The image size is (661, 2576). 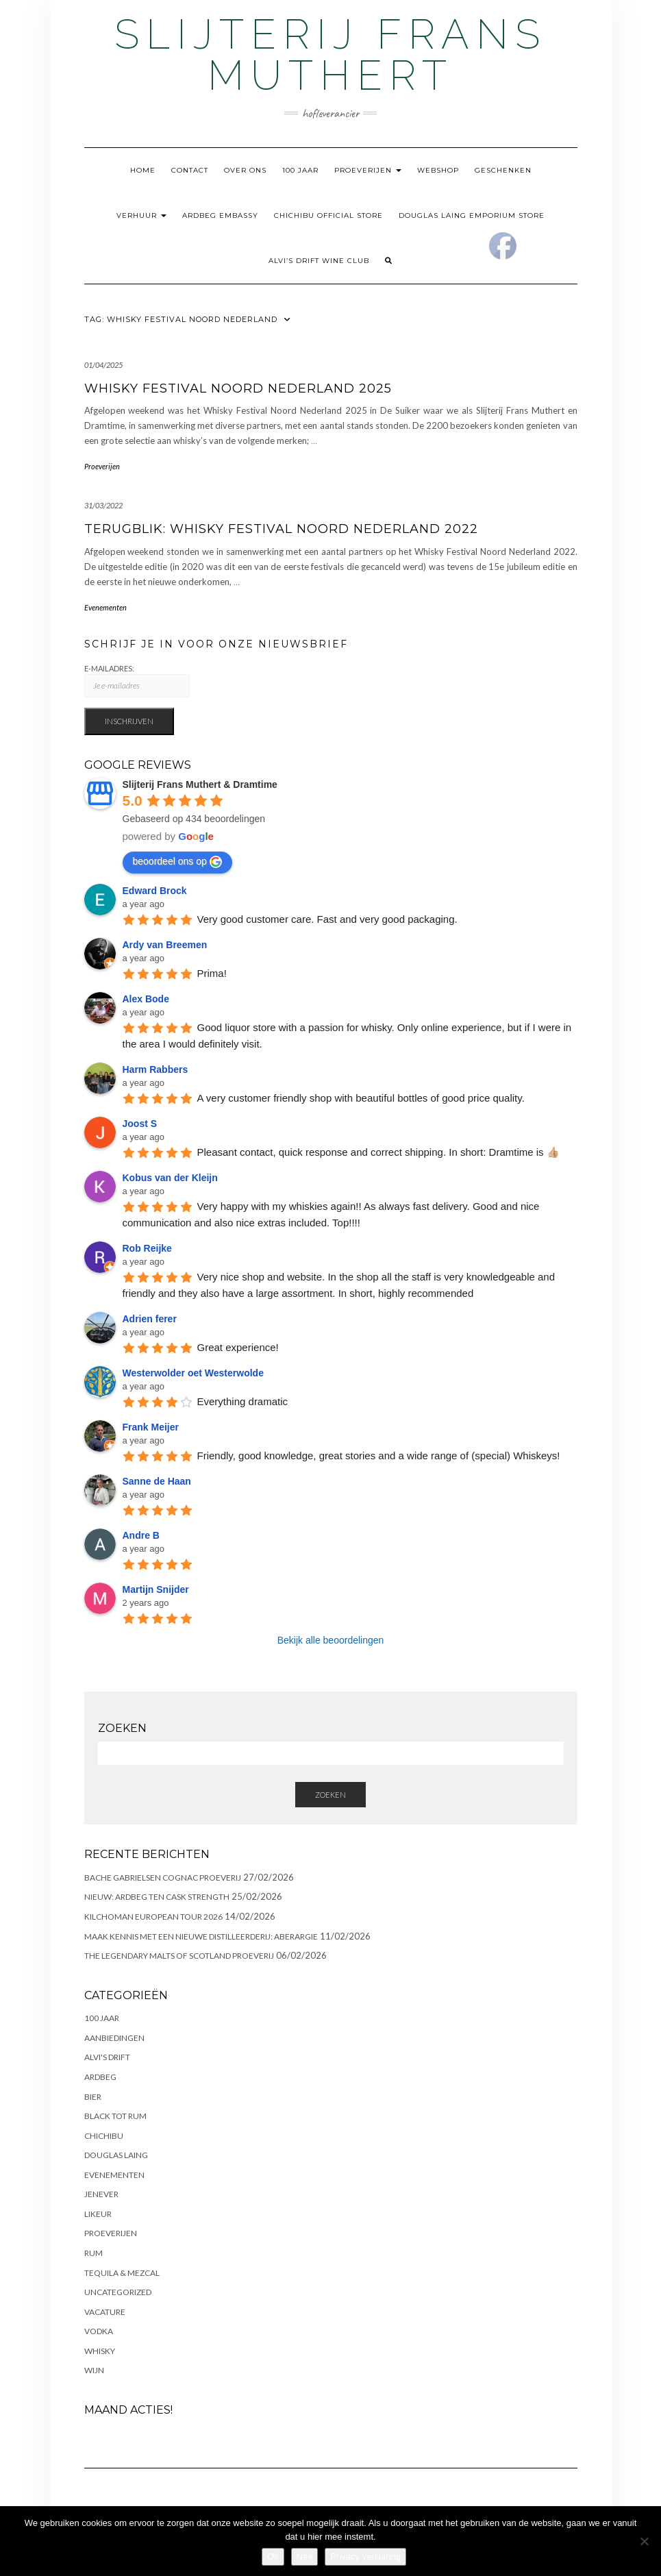 I want to click on Tequila & Mezcal, so click(x=122, y=2273).